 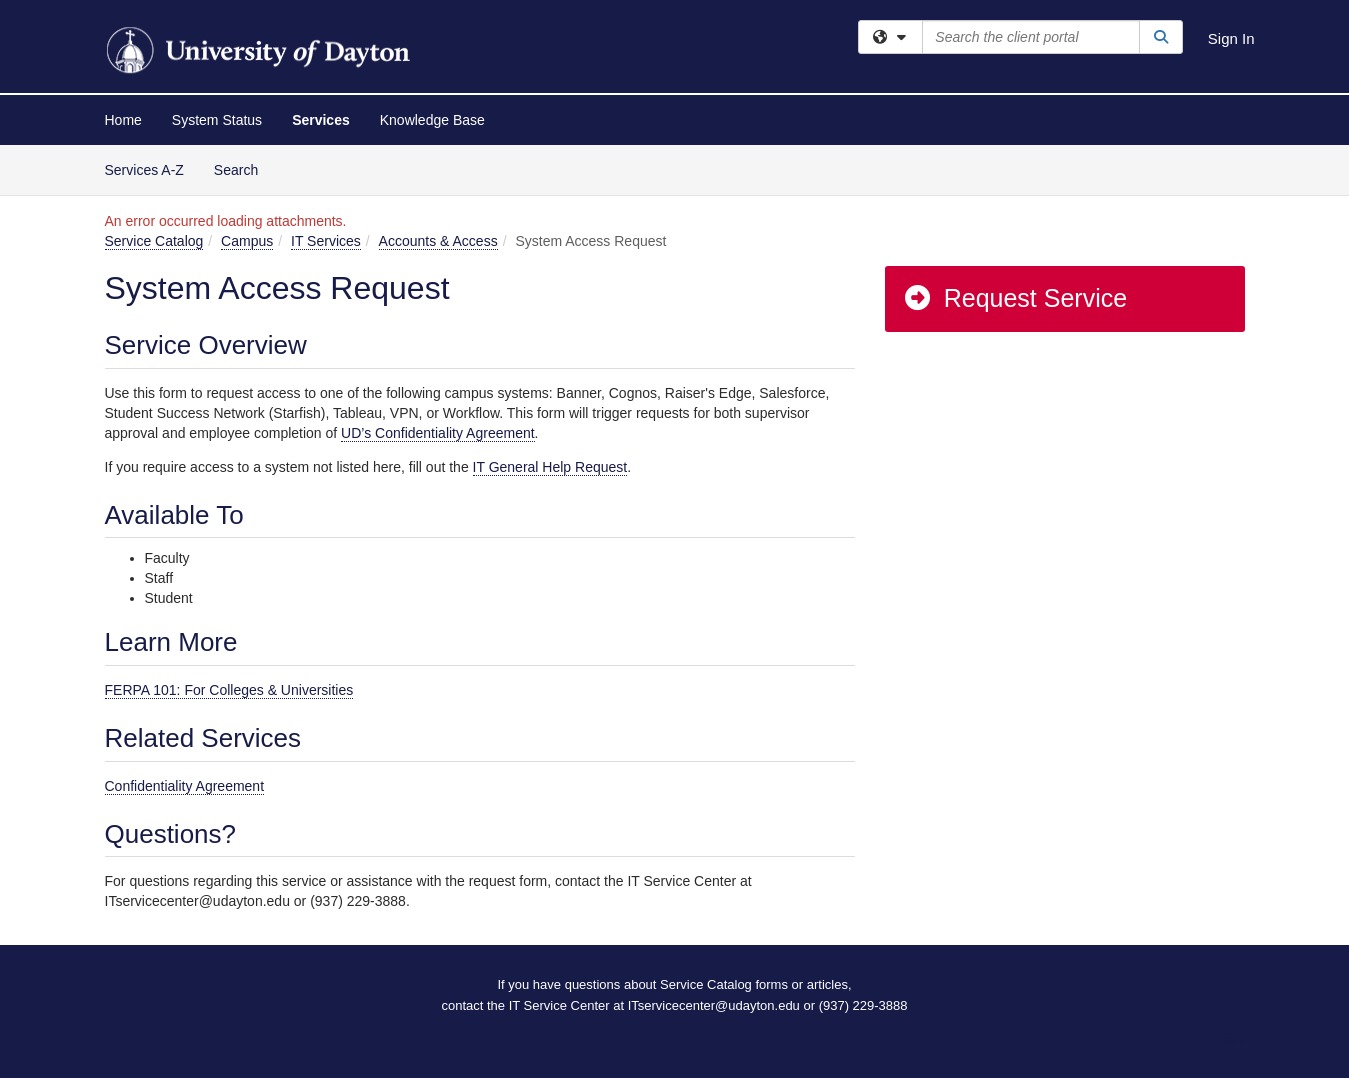 What do you see at coordinates (438, 433) in the screenshot?
I see `UD’s Confidentiality Agreement` at bounding box center [438, 433].